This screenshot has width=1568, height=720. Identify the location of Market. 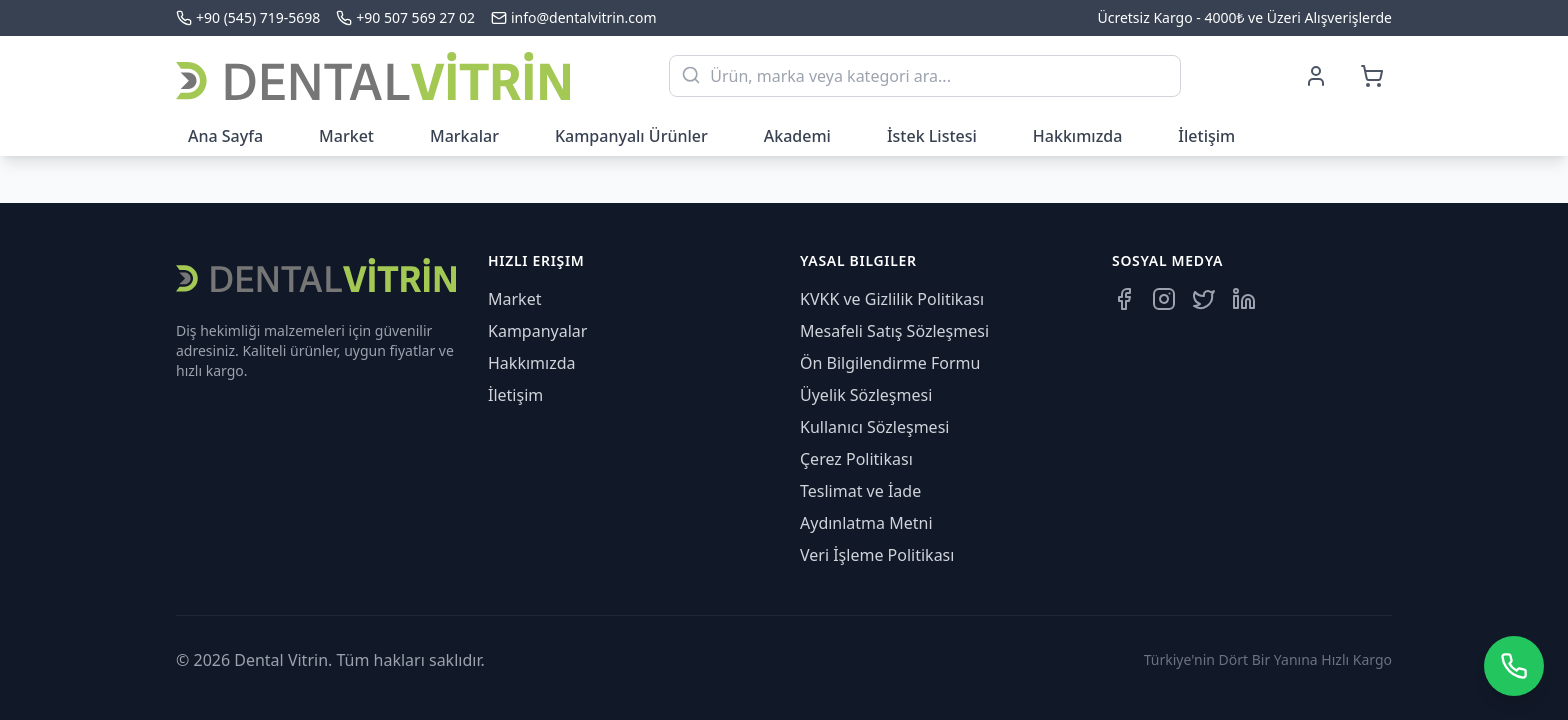
(346, 136).